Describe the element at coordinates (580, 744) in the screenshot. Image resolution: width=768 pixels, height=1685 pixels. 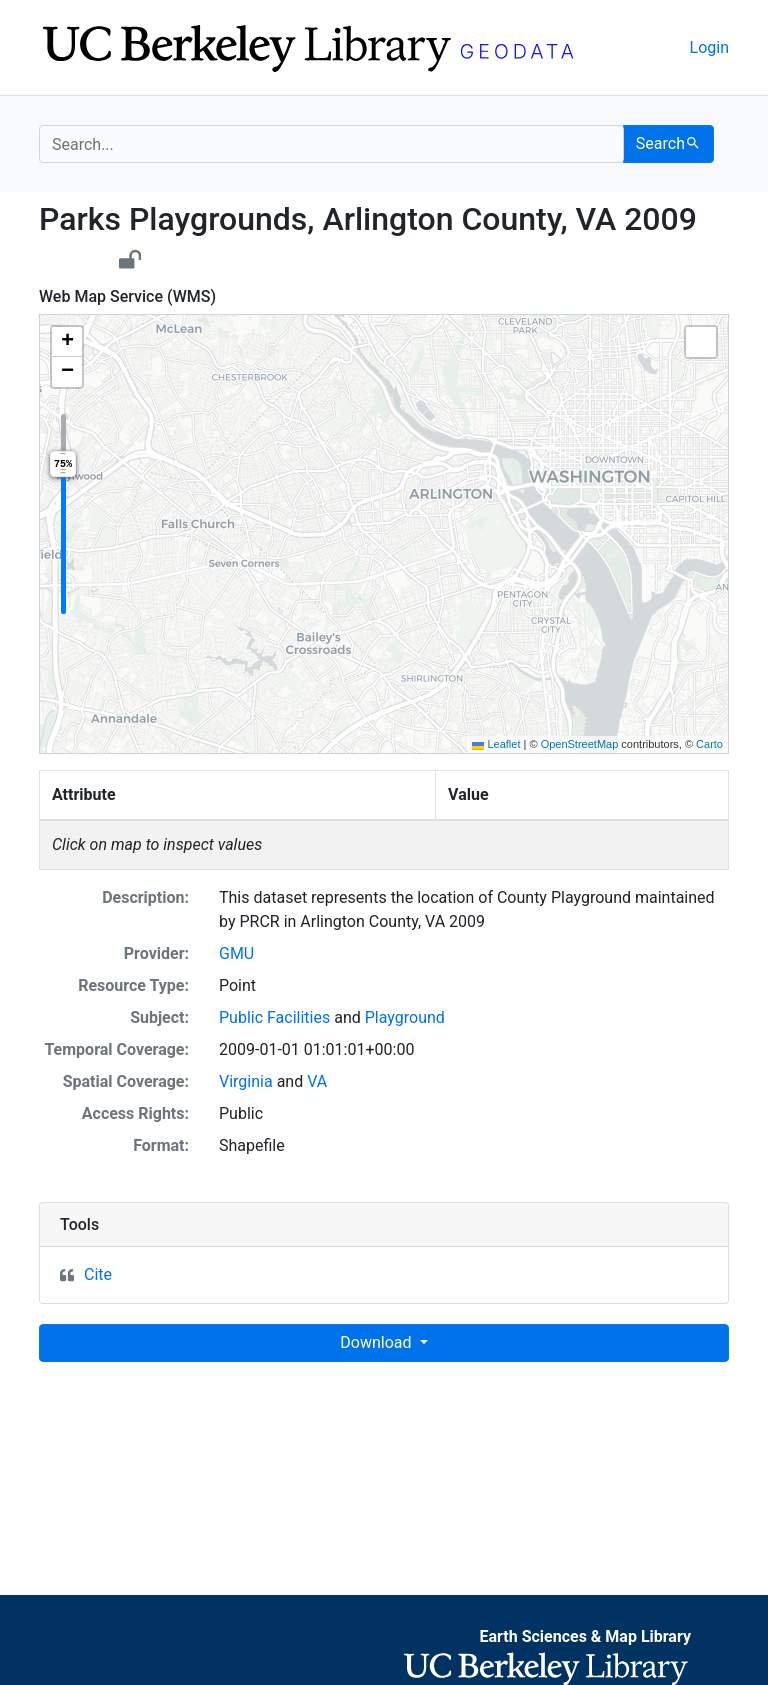
I see `OpenStreetMap` at that location.